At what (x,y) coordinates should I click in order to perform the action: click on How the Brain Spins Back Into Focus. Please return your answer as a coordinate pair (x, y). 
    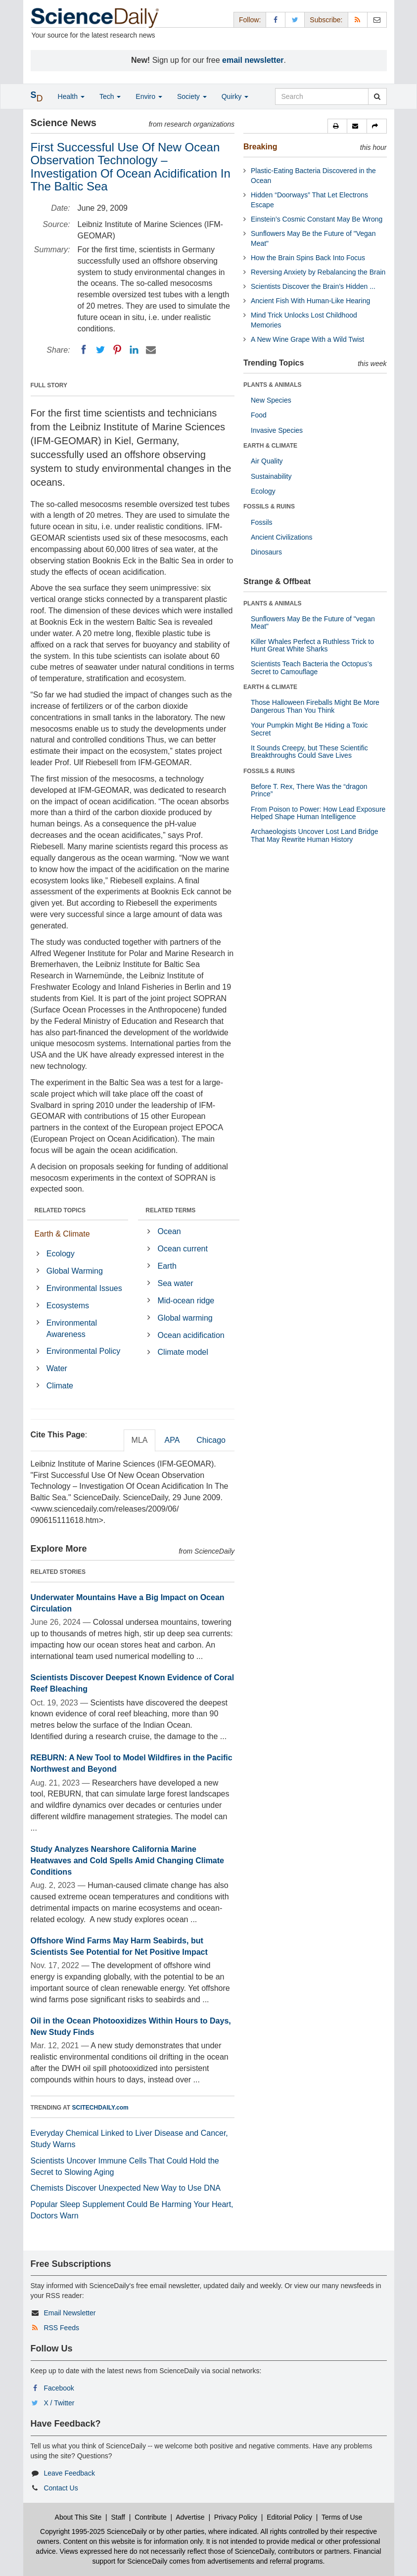
    Looking at the image, I should click on (308, 258).